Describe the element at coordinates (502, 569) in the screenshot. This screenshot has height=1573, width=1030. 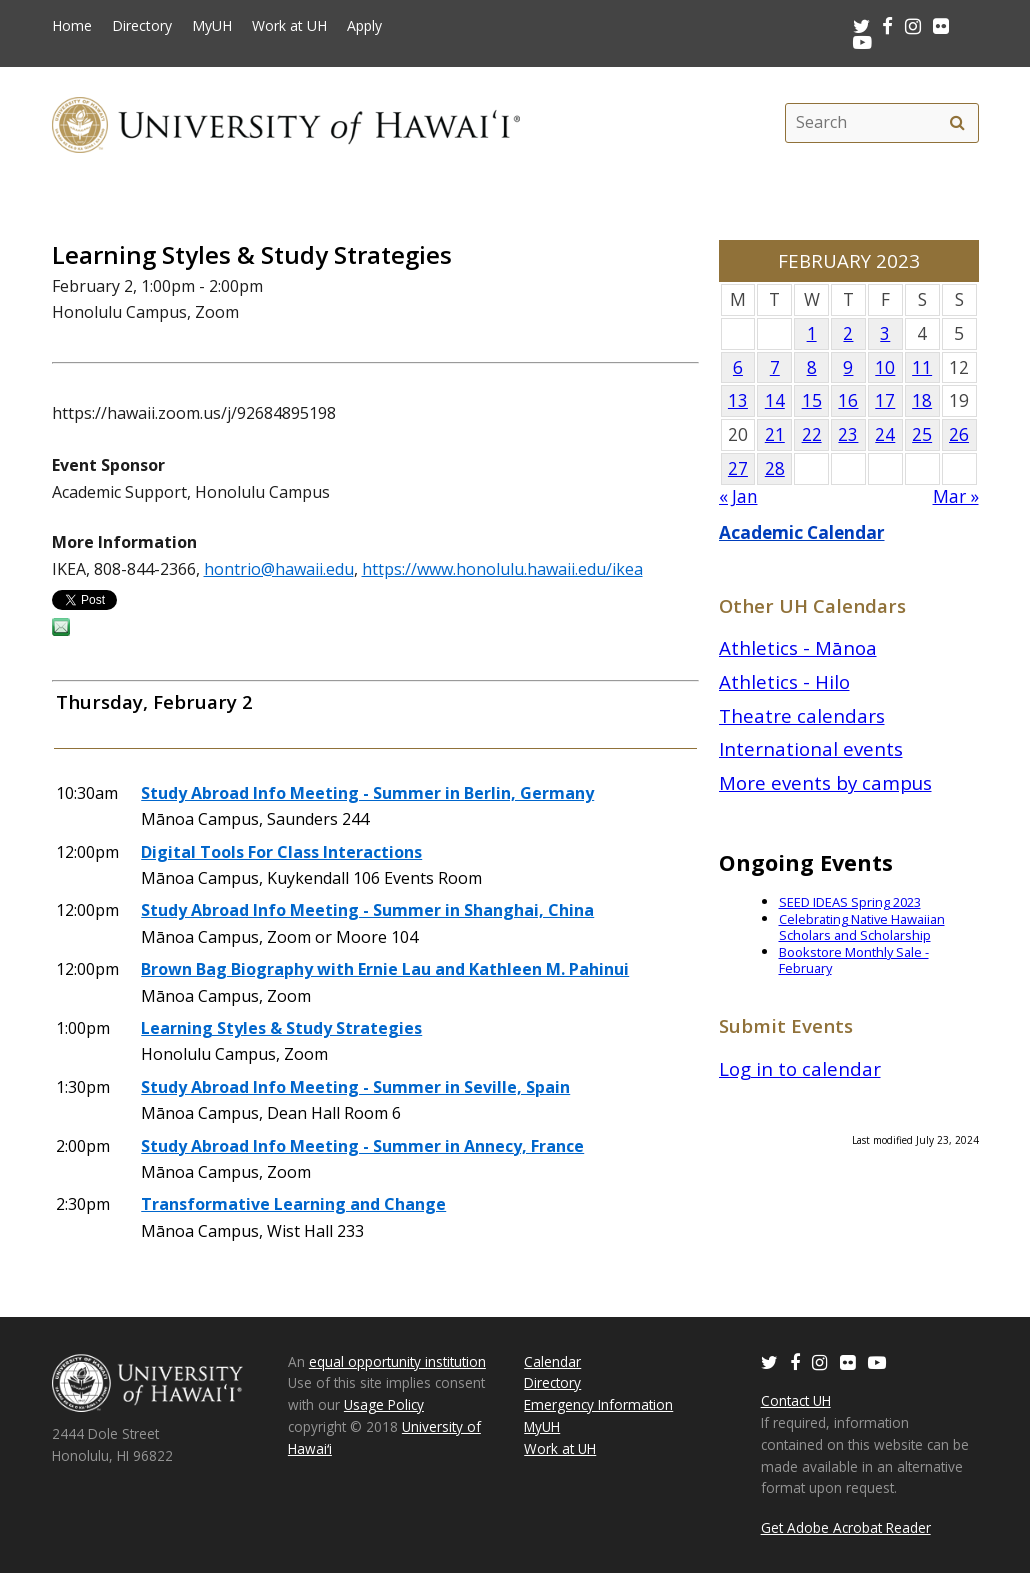
I see `https://www.honolulu.hawaii.edu/ikea` at that location.